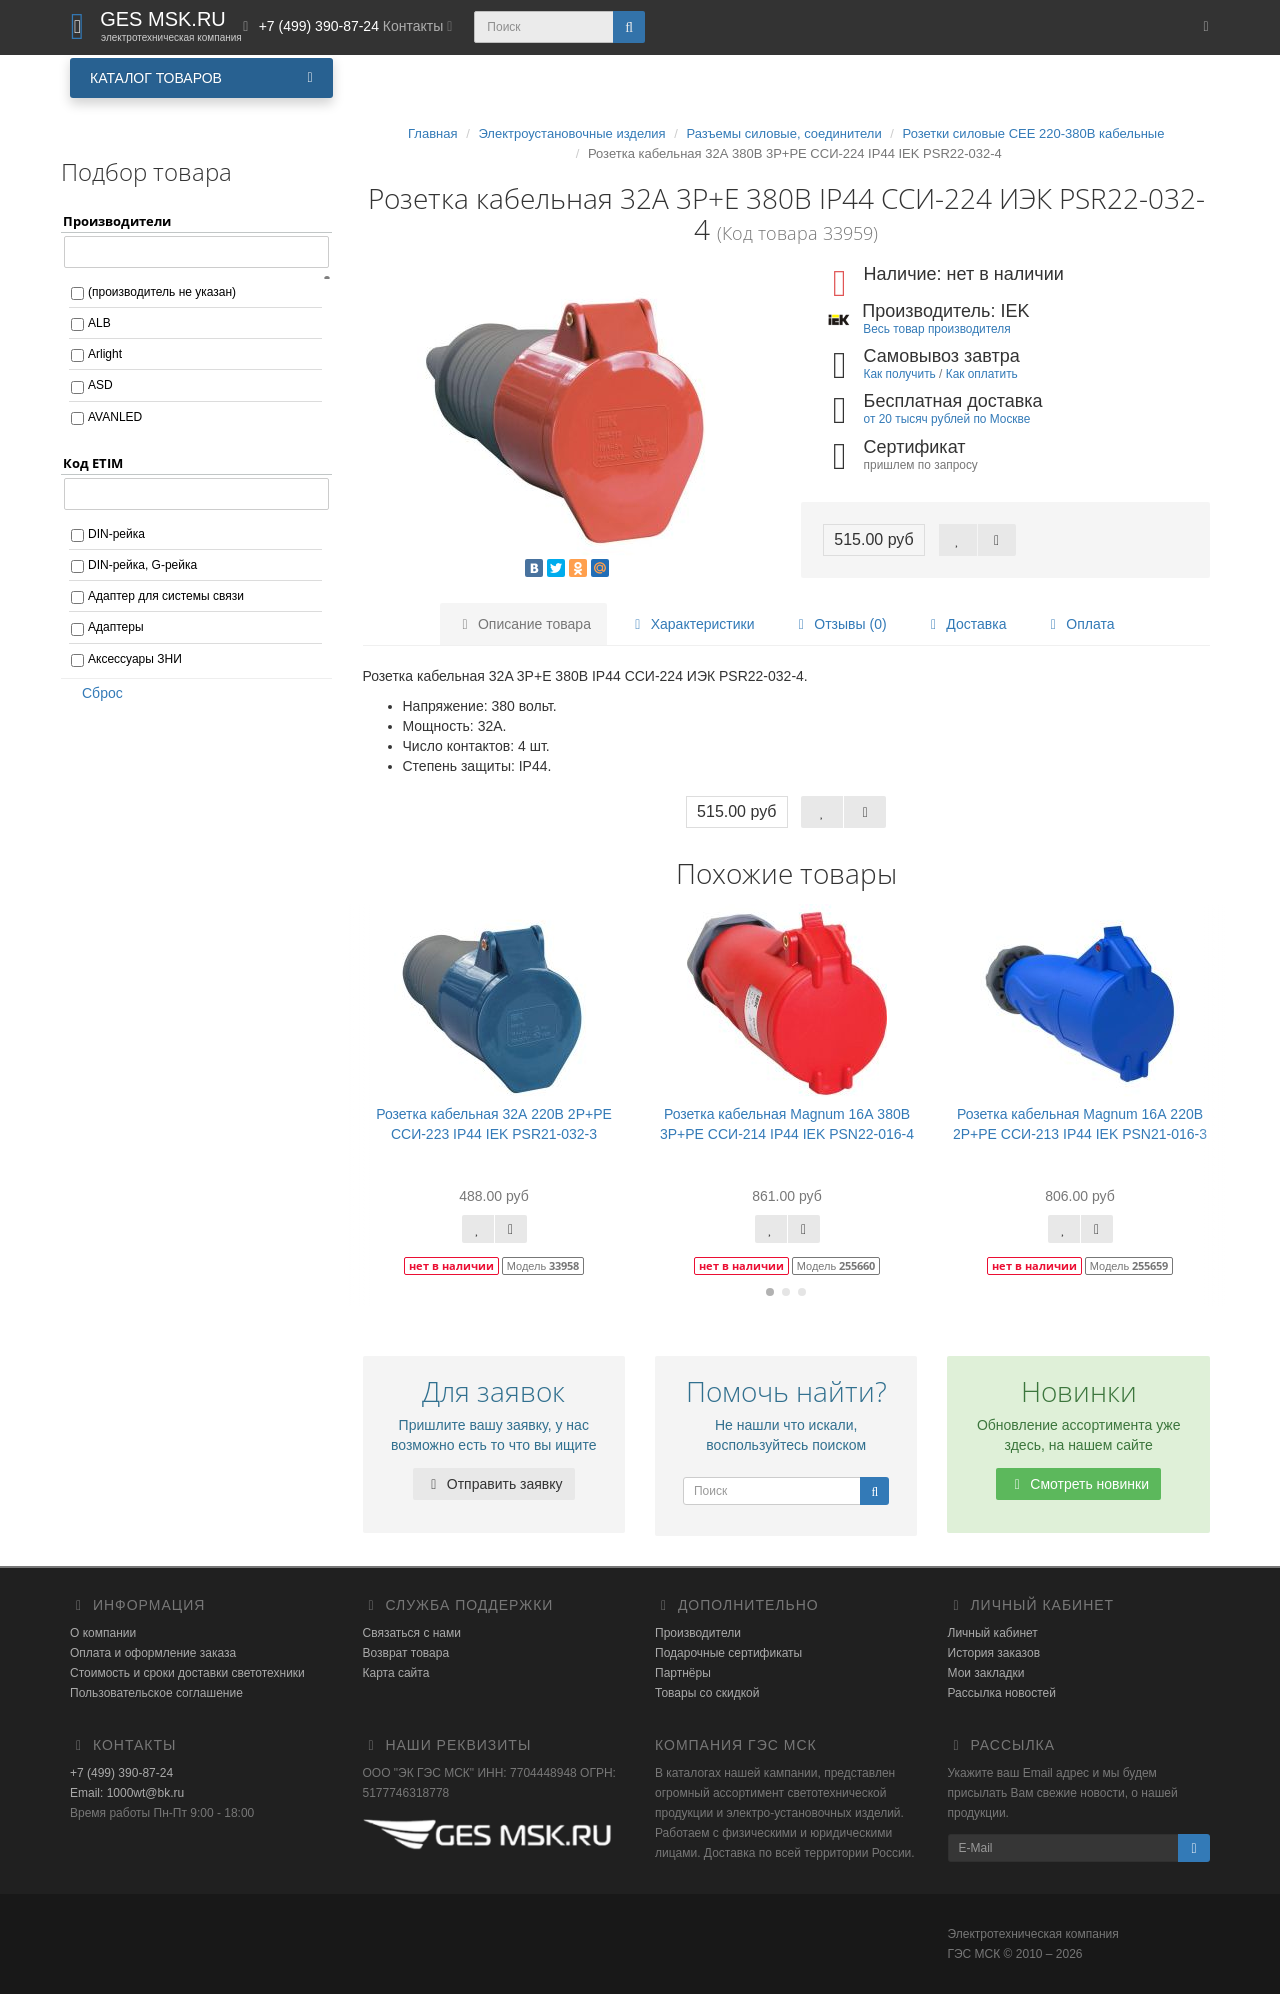 The image size is (1280, 1994). Describe the element at coordinates (1079, 624) in the screenshot. I see `Оплата` at that location.